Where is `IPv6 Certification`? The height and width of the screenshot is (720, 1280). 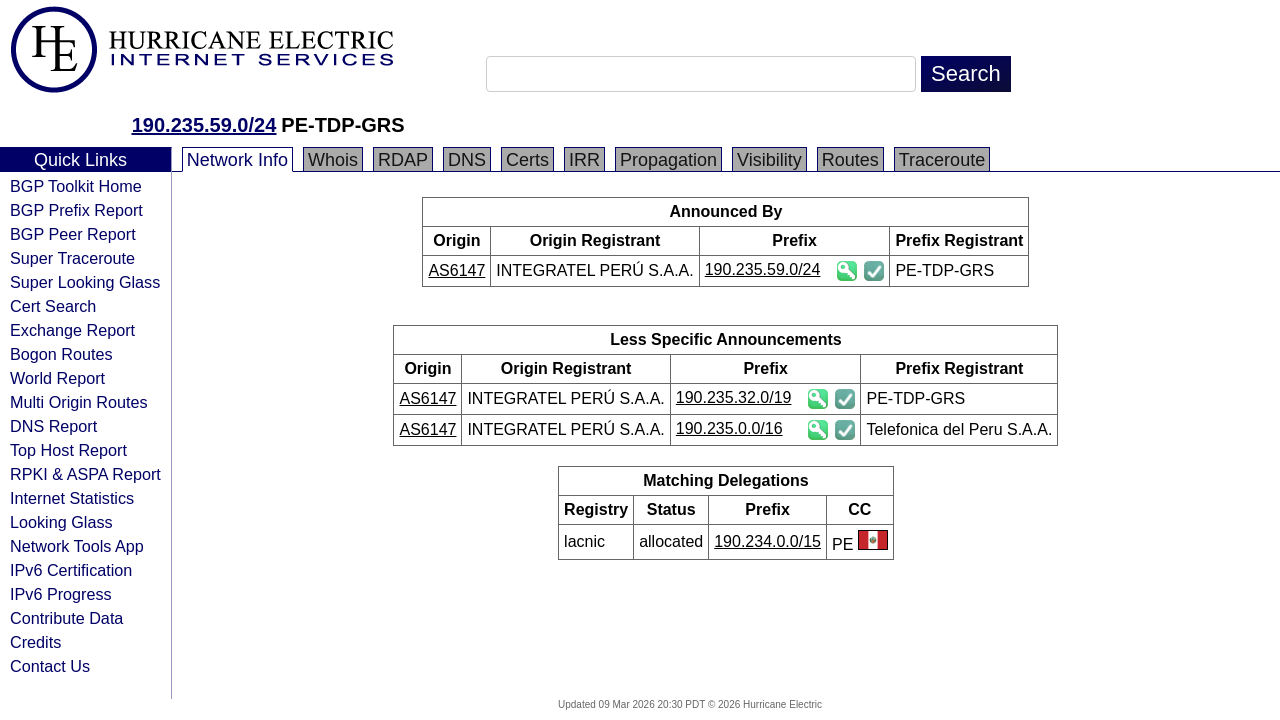
IPv6 Certification is located at coordinates (71, 570).